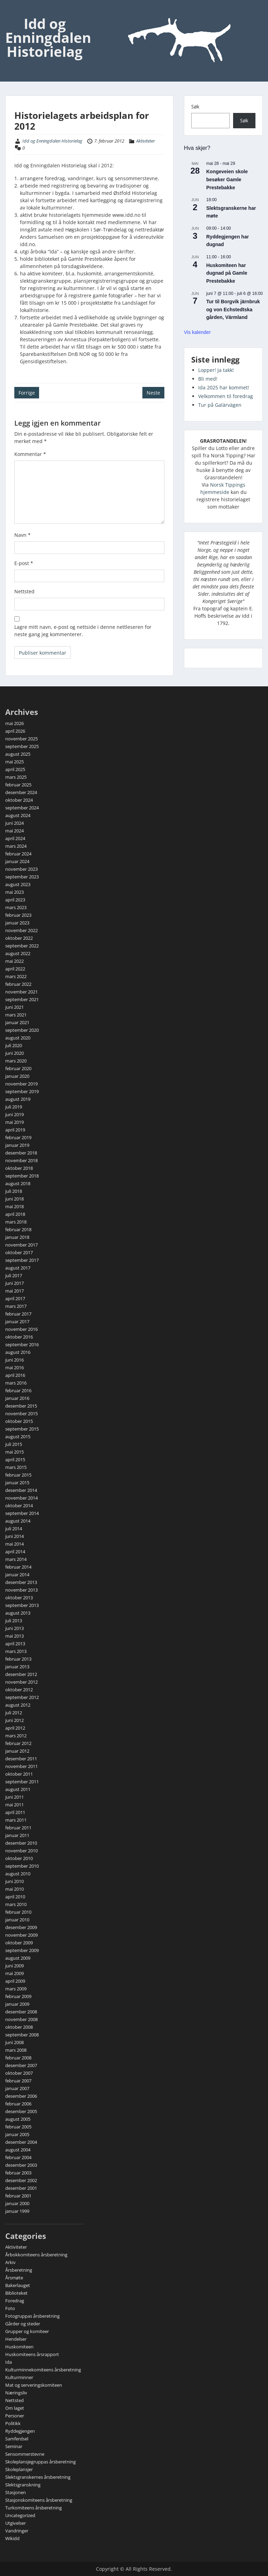 Image resolution: width=268 pixels, height=2576 pixels. Describe the element at coordinates (22, 999) in the screenshot. I see `september 2021` at that location.